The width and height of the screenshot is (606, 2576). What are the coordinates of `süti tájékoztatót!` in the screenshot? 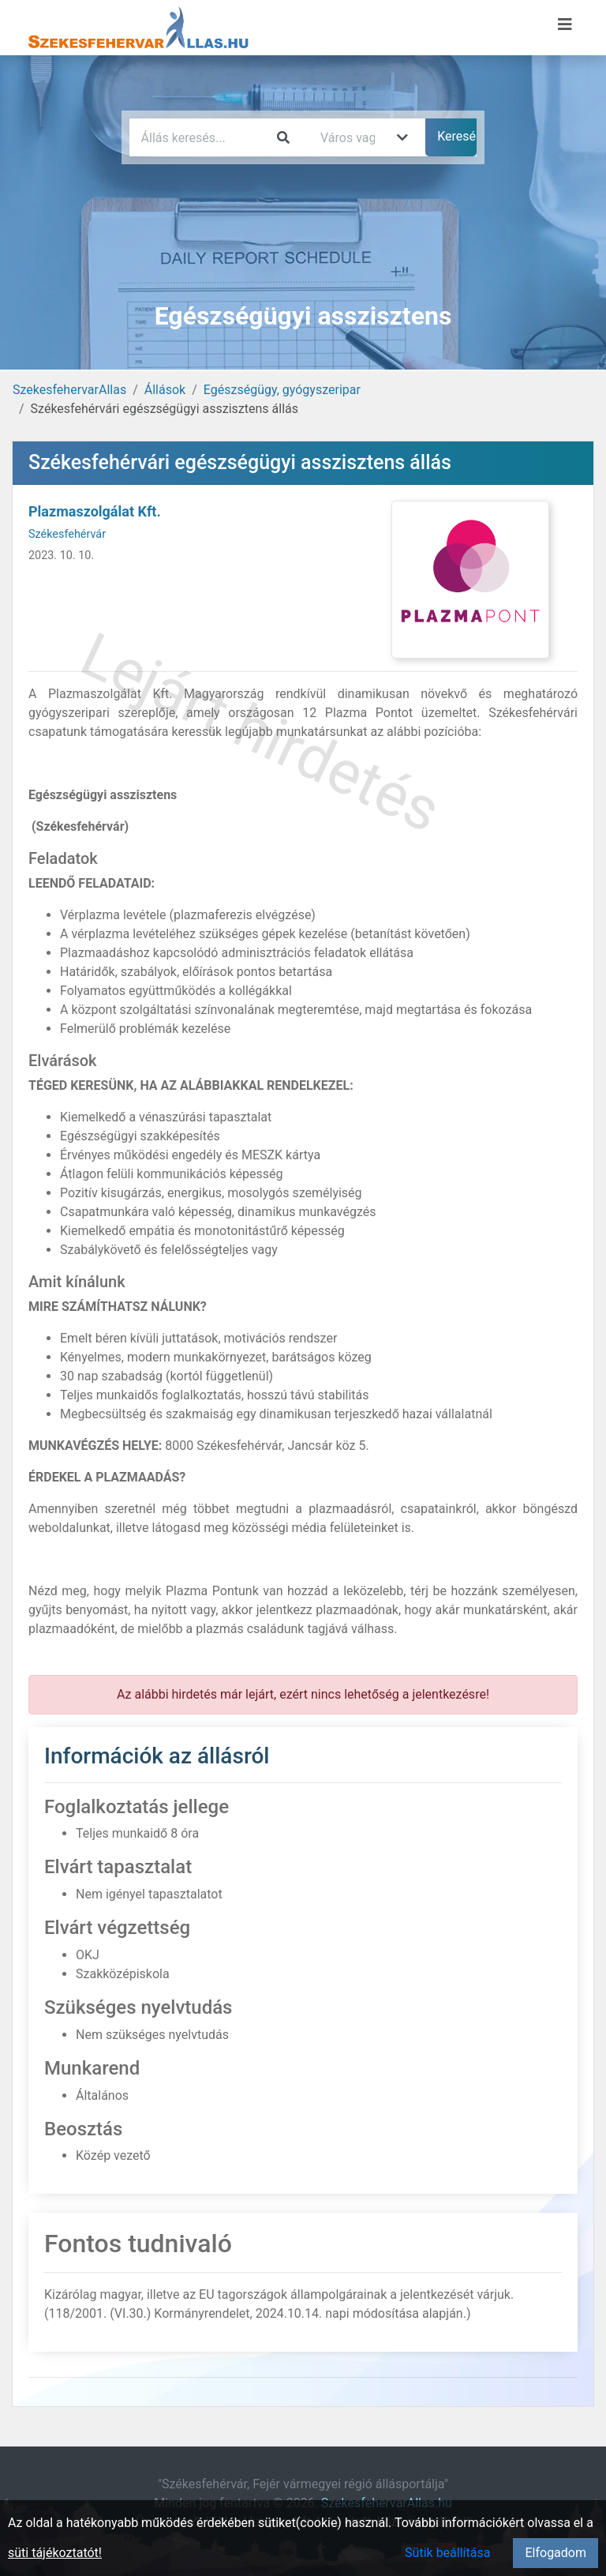 It's located at (55, 2552).